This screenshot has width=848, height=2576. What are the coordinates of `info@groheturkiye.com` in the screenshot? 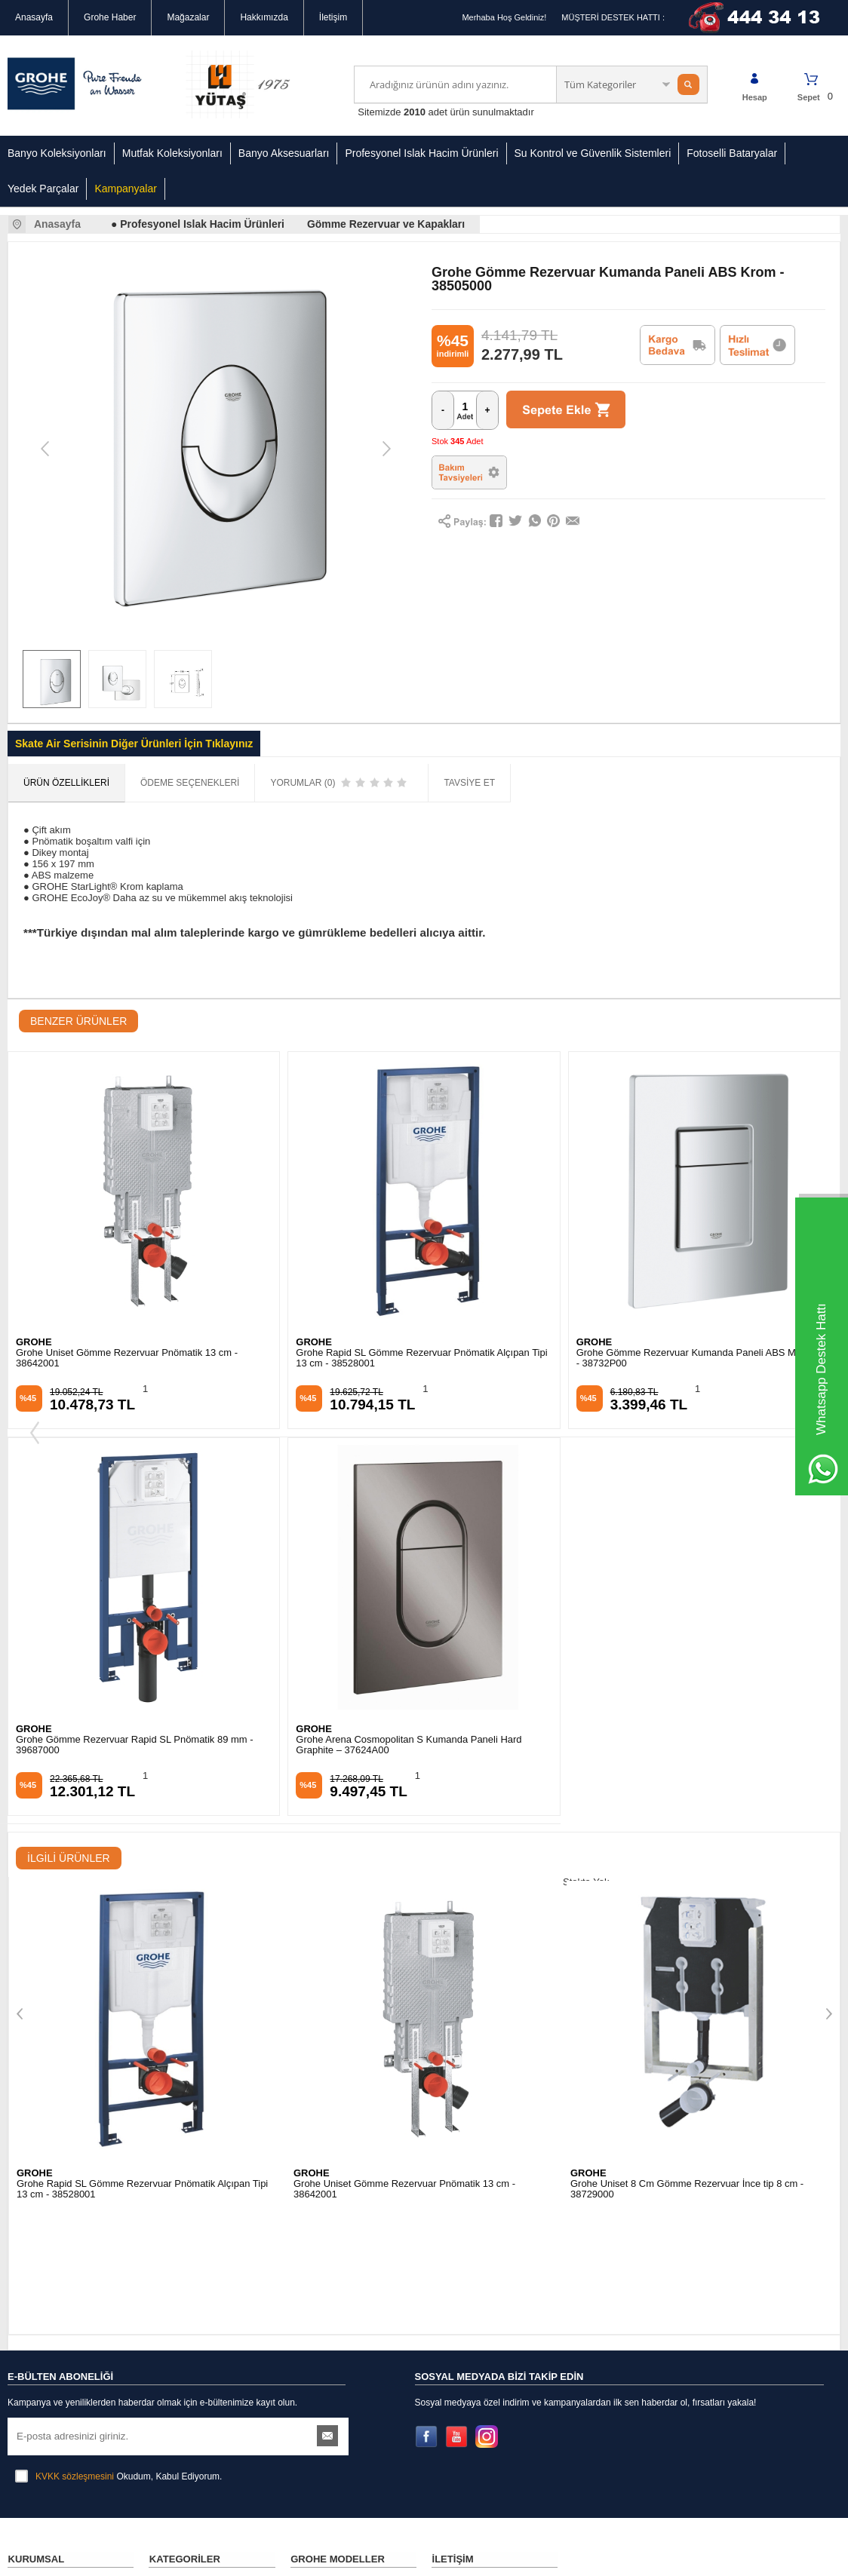 It's located at (498, 2246).